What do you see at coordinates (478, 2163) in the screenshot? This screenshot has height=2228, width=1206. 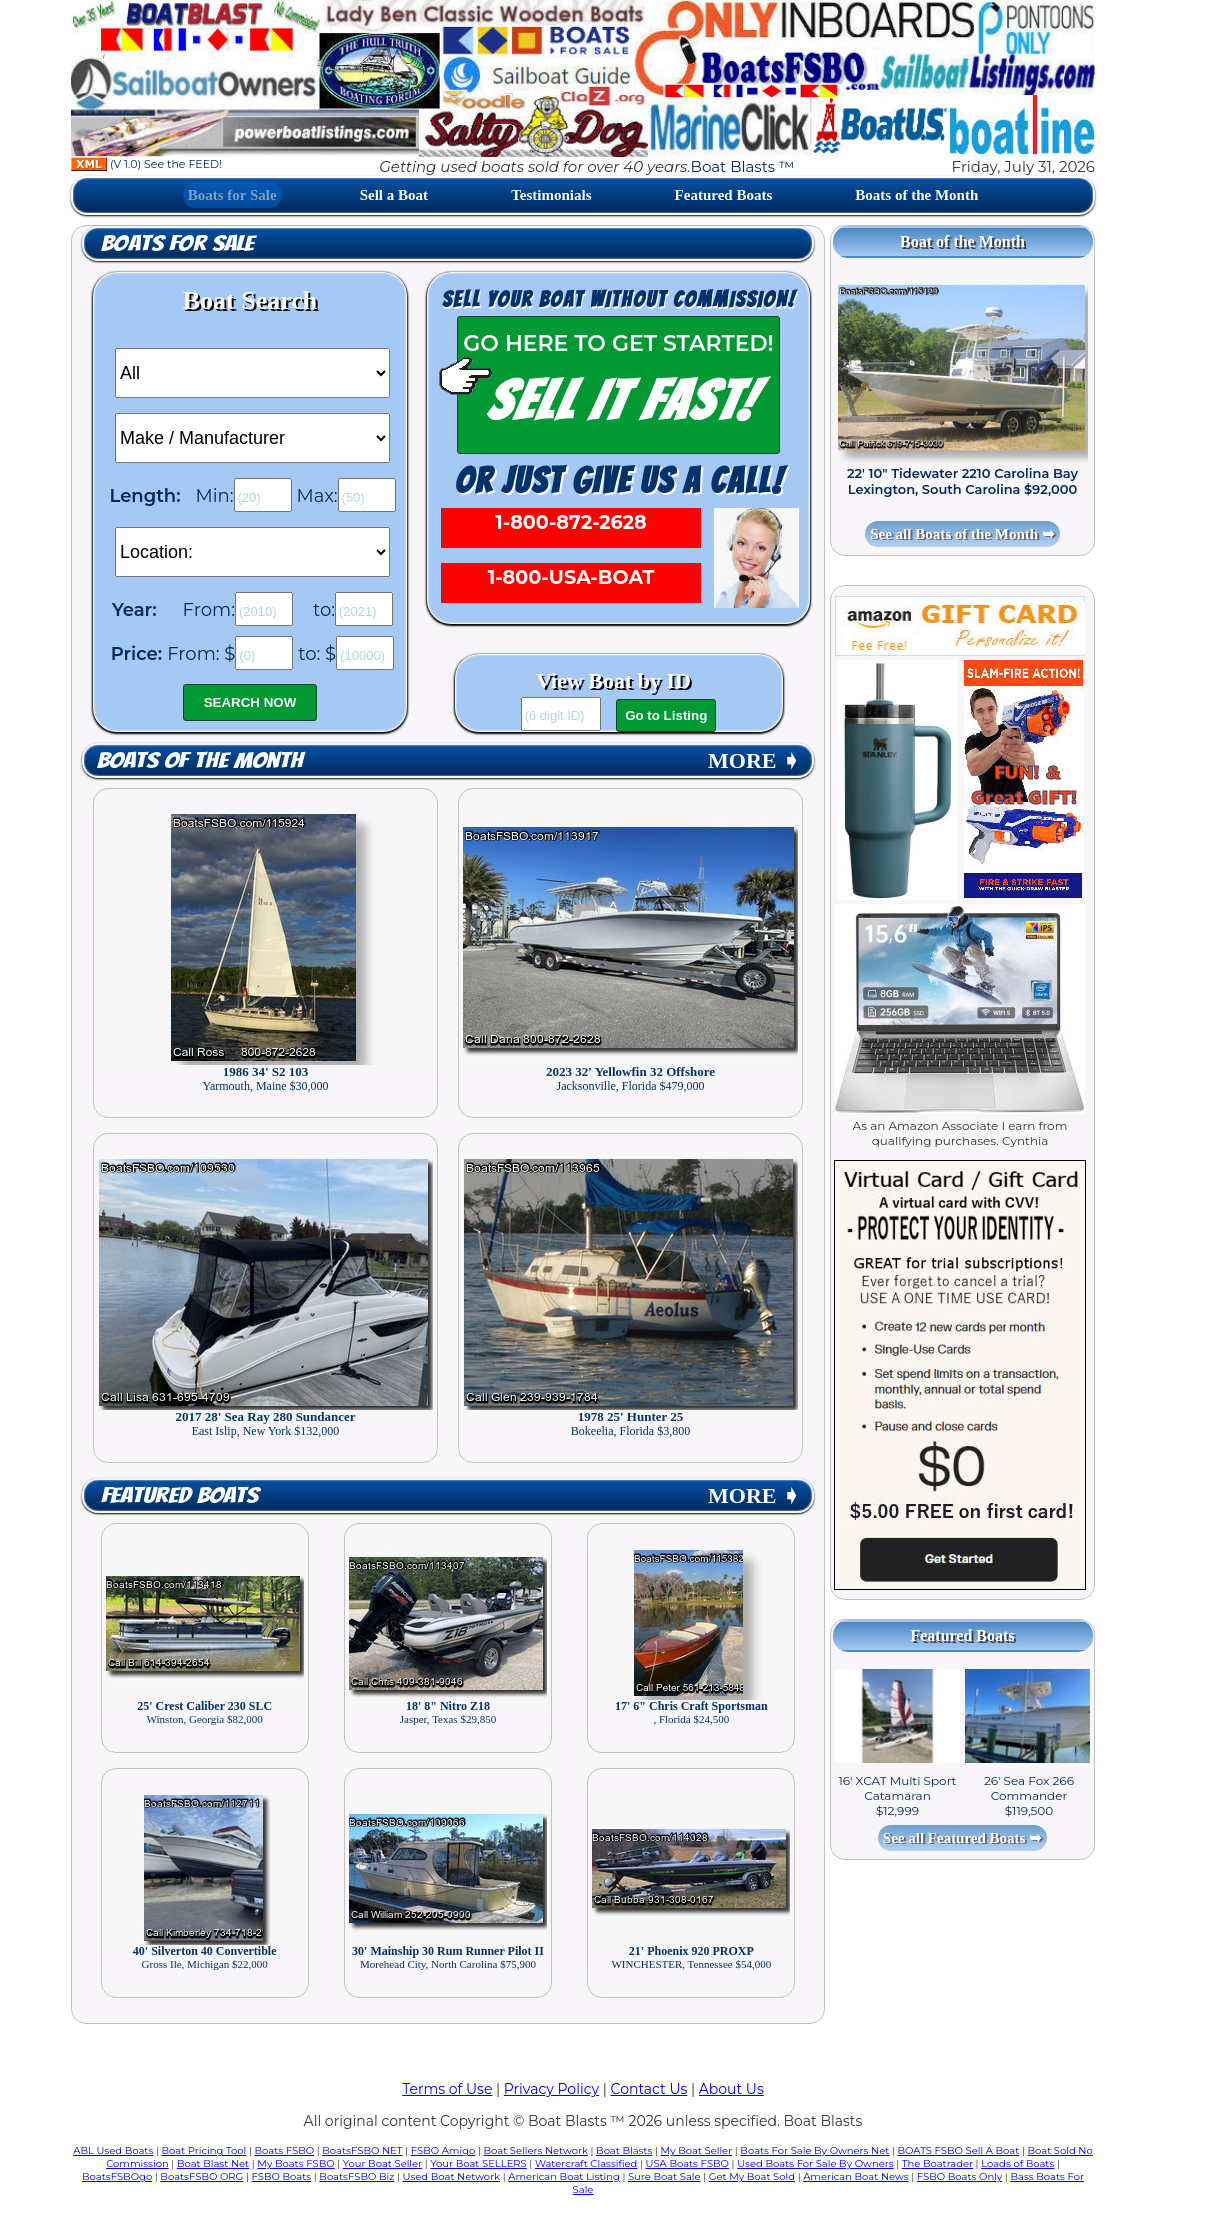 I see `Your Boat SELLERS` at bounding box center [478, 2163].